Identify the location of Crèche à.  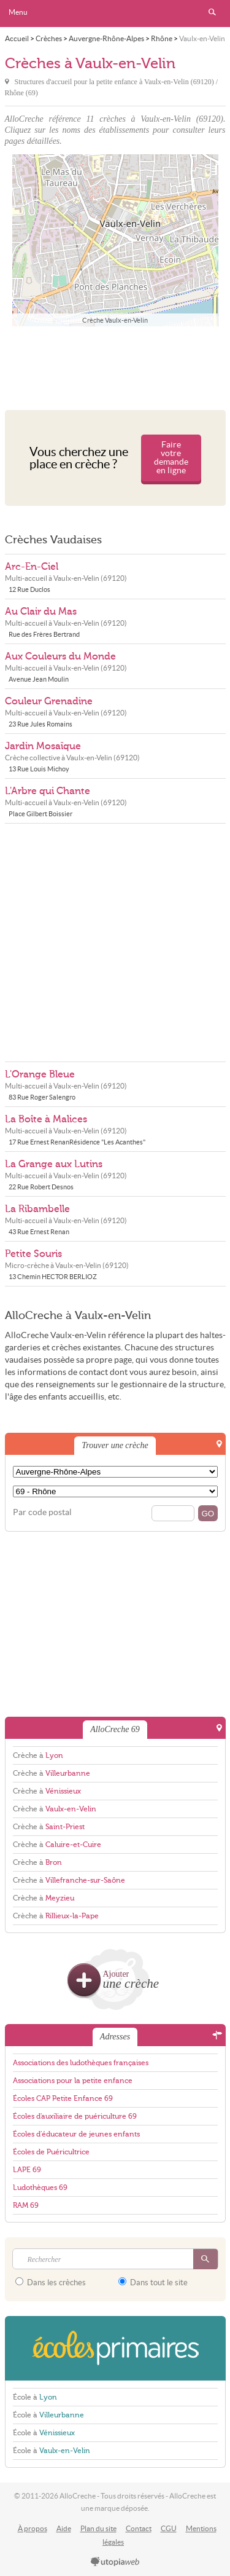
(38, 1755).